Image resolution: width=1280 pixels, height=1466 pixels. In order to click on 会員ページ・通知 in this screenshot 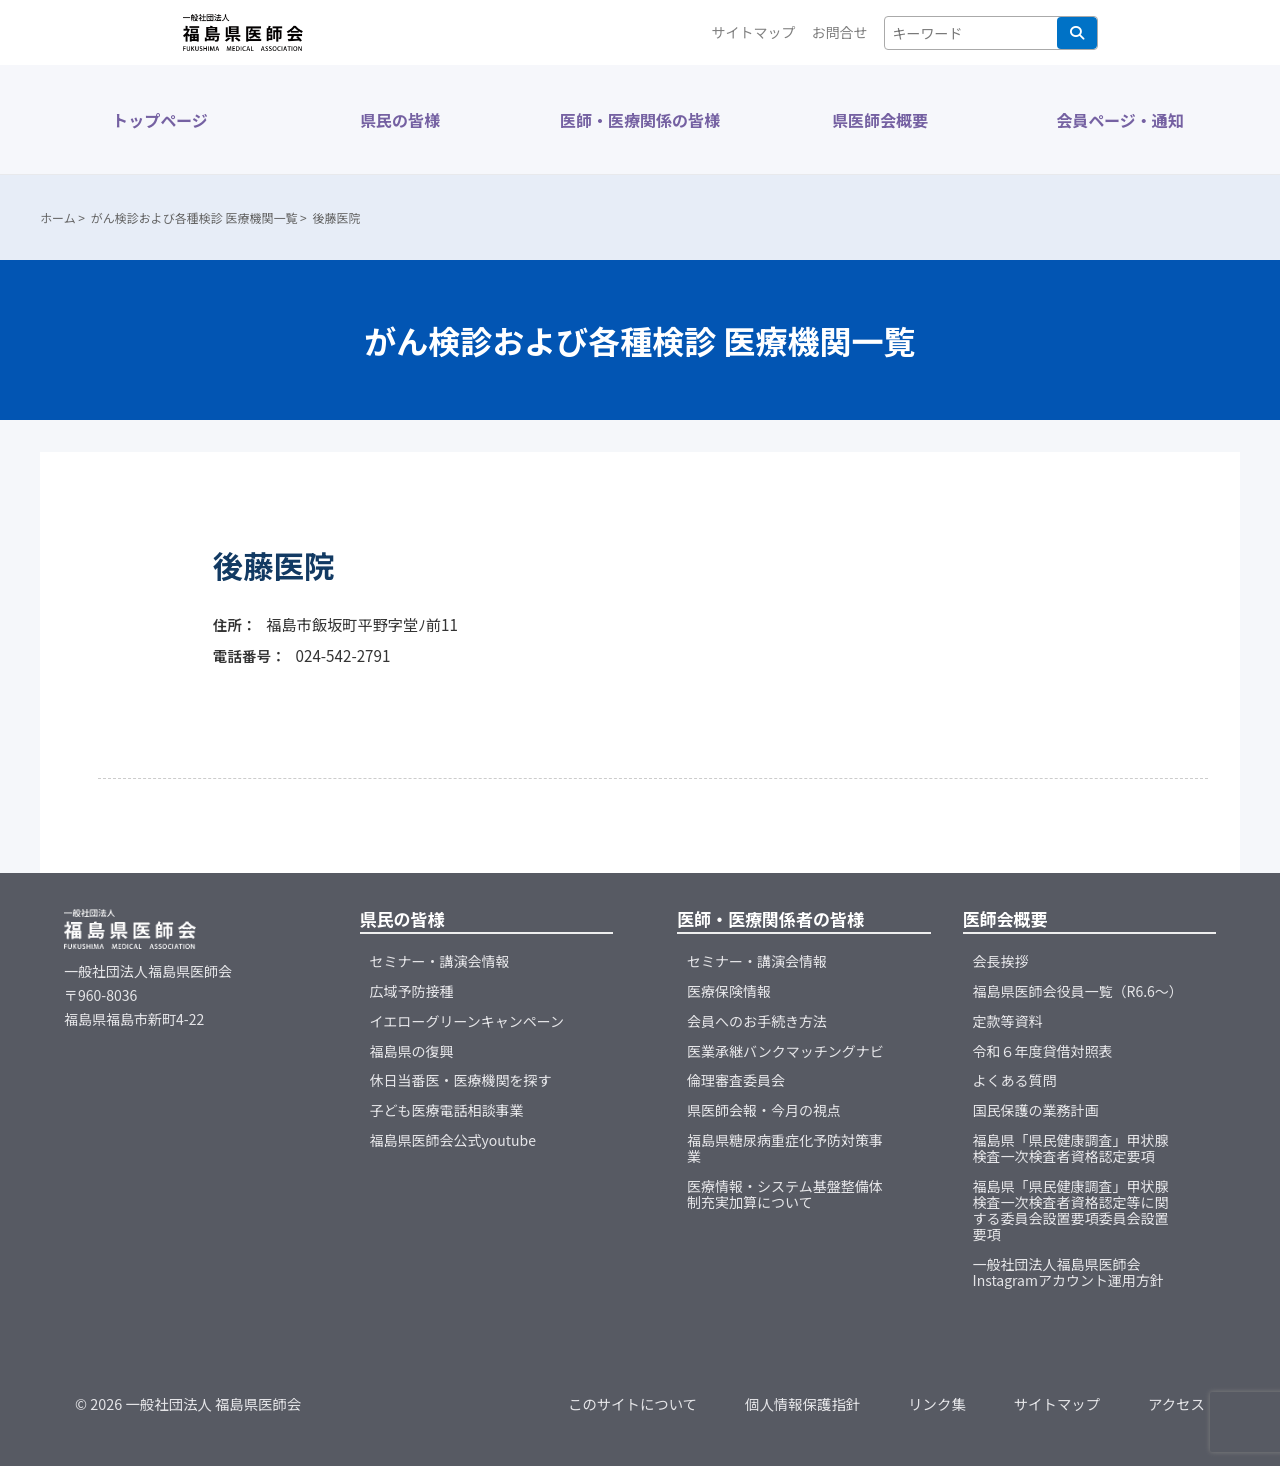, I will do `click(1120, 120)`.